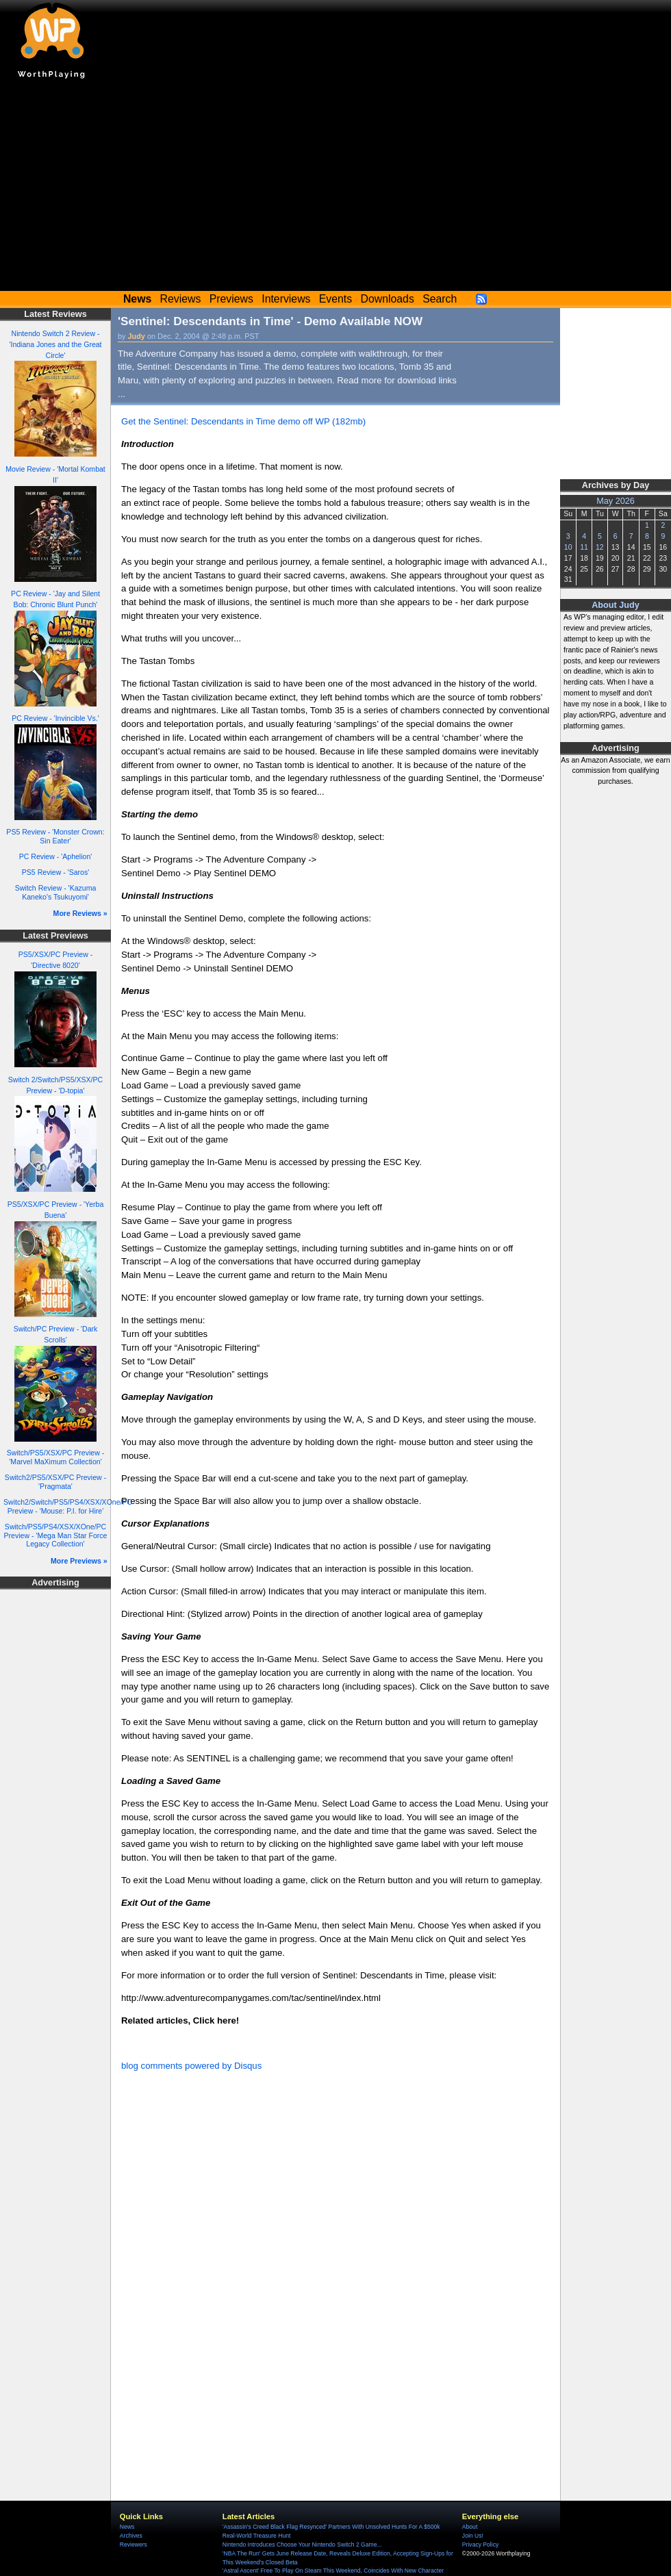  What do you see at coordinates (191, 2066) in the screenshot?
I see `blog comments powered by` at bounding box center [191, 2066].